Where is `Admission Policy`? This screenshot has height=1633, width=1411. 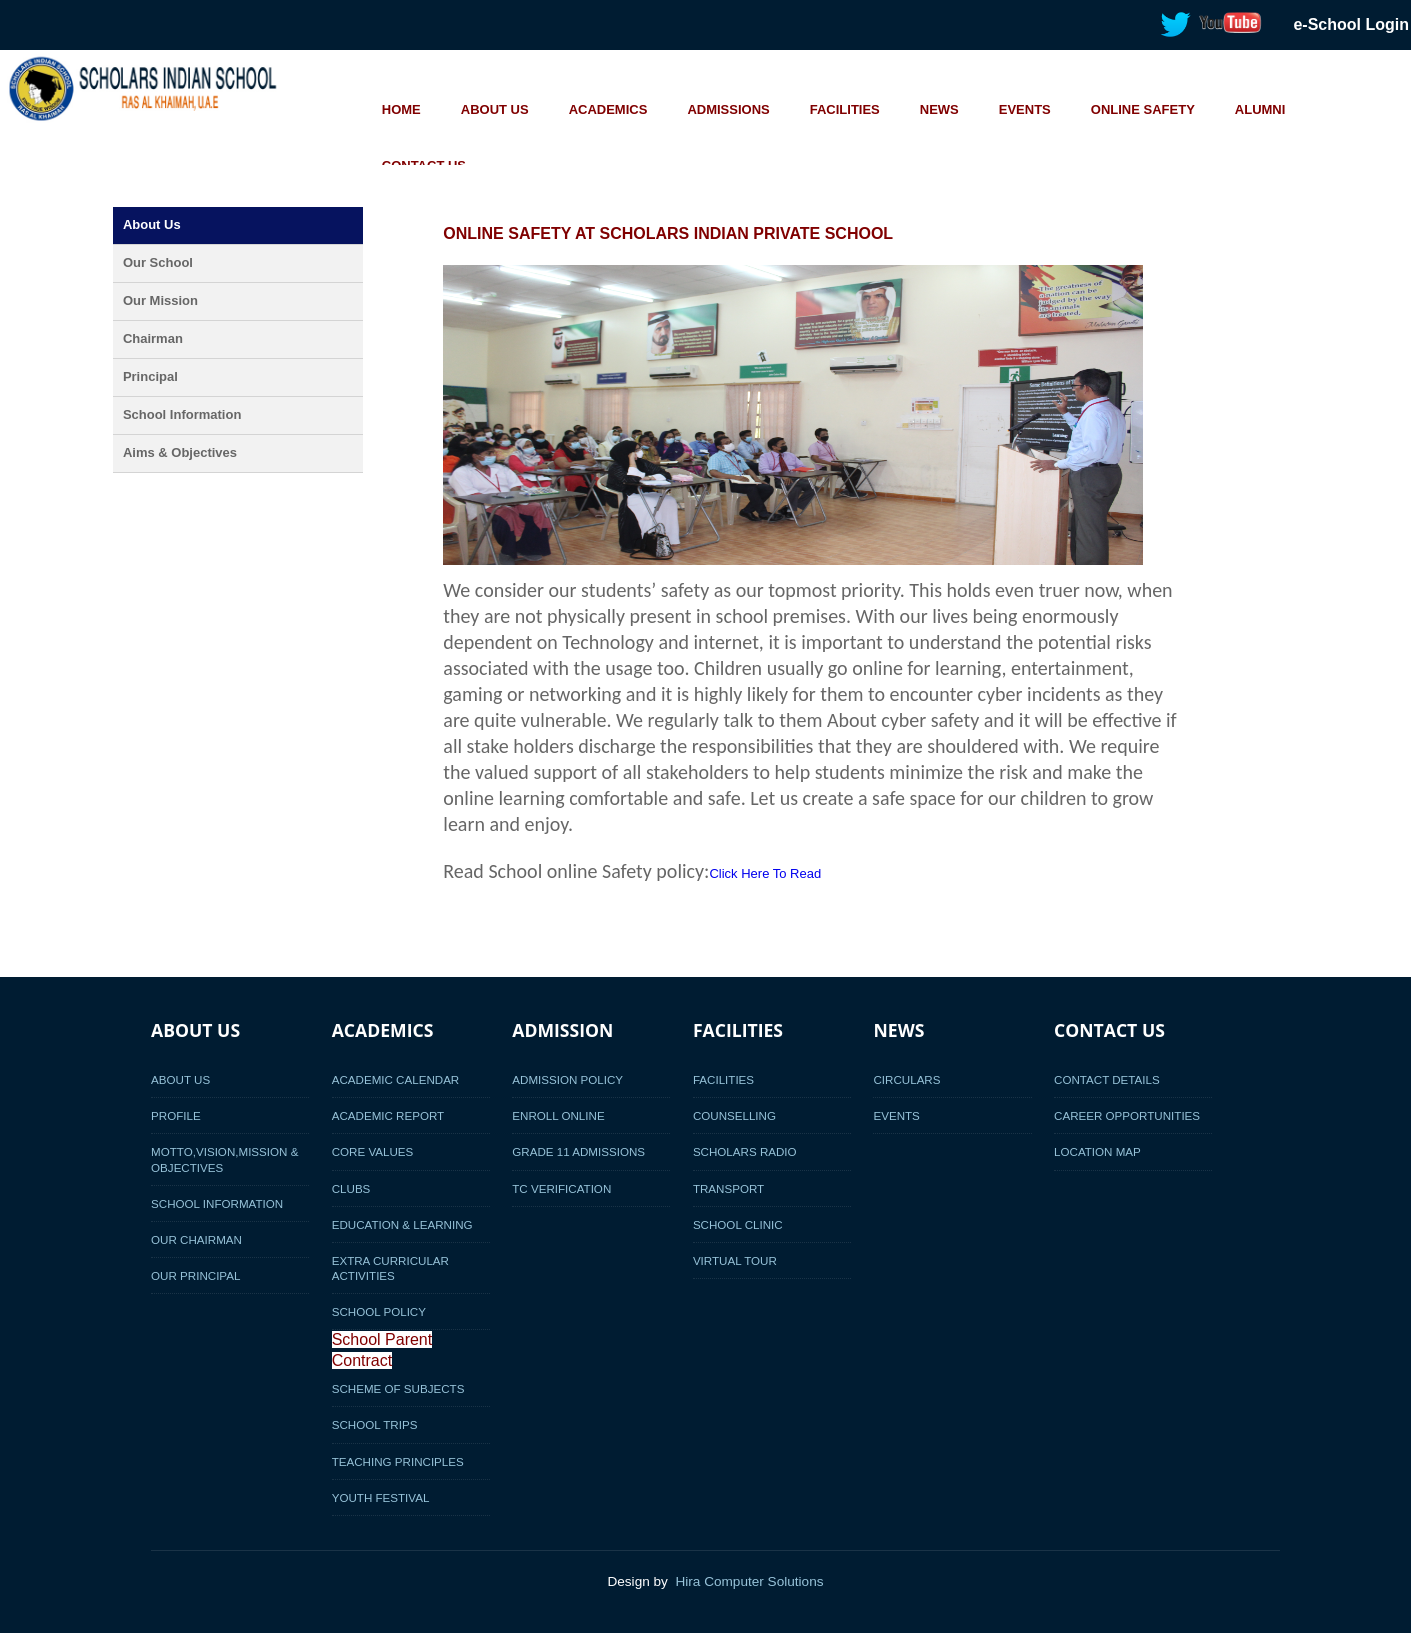
Admission Policy is located at coordinates (567, 1079).